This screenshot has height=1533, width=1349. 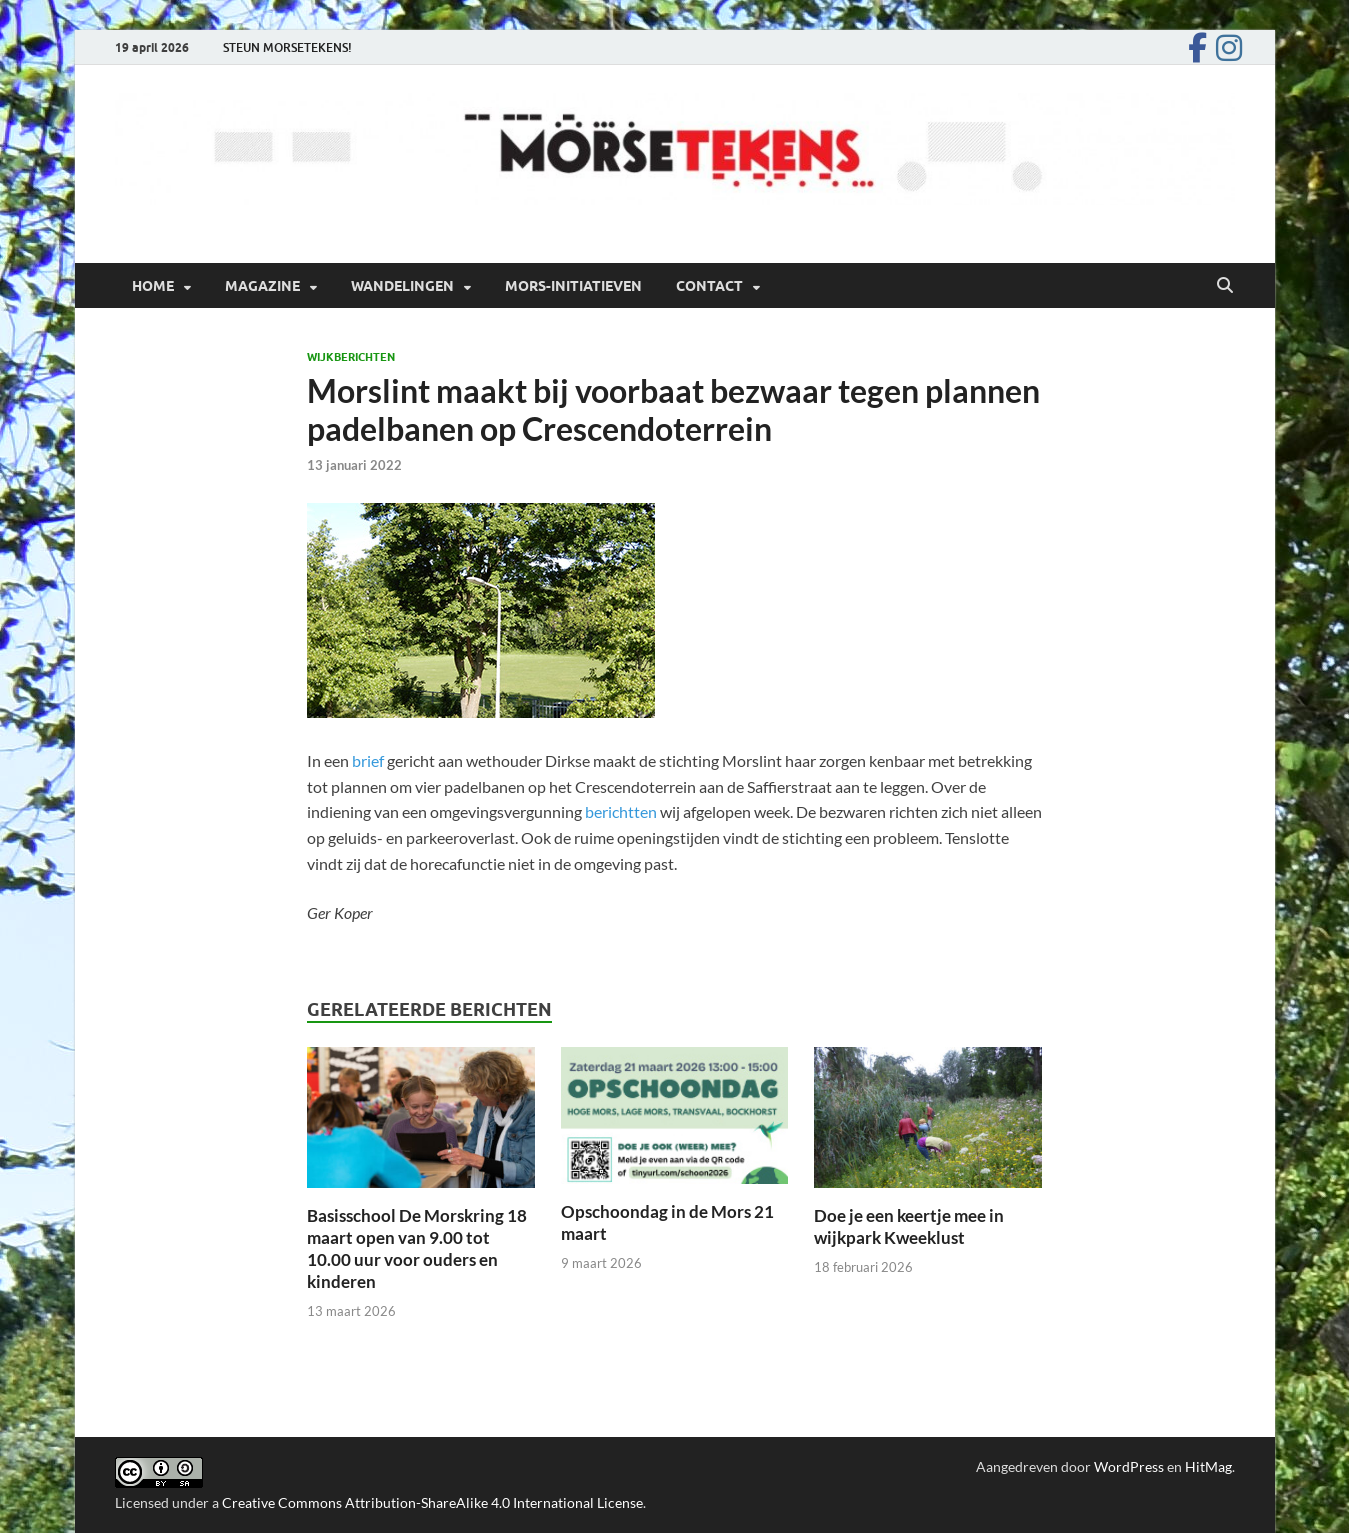 I want to click on [Open zoekopdracht], so click(x=1225, y=286).